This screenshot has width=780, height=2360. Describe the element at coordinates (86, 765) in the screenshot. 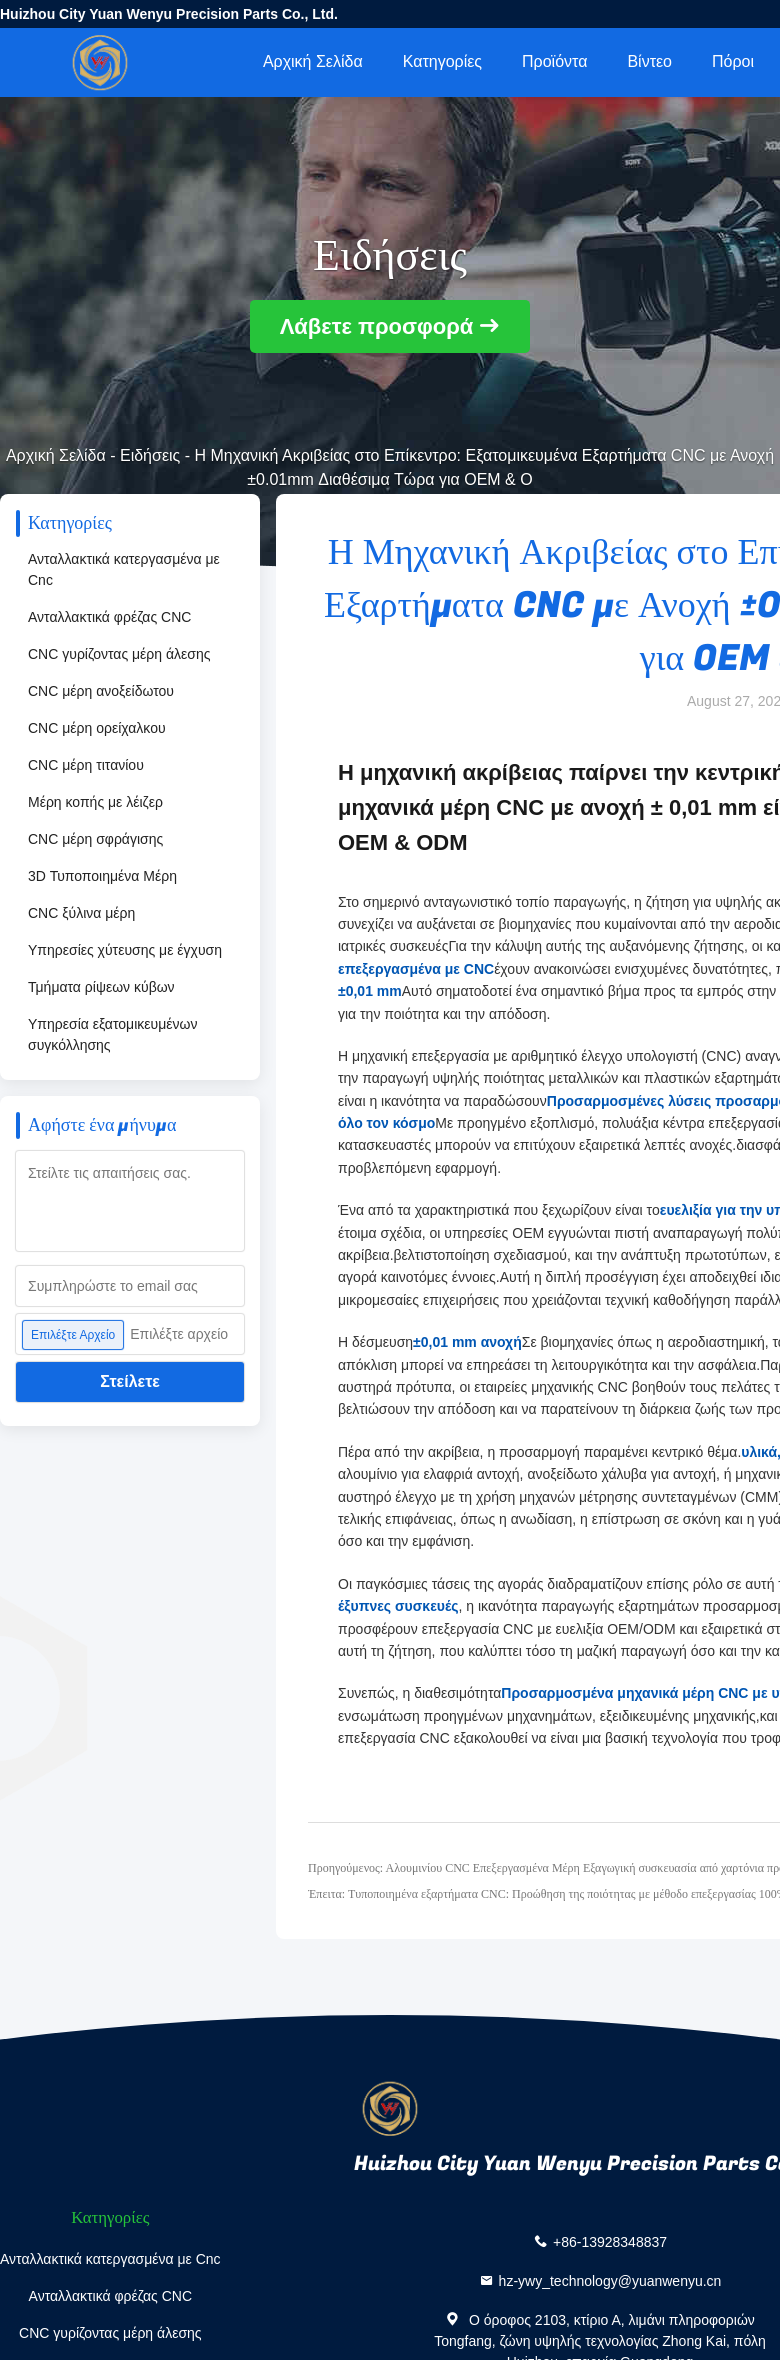

I see `CNC μέρη τιτανίου` at that location.